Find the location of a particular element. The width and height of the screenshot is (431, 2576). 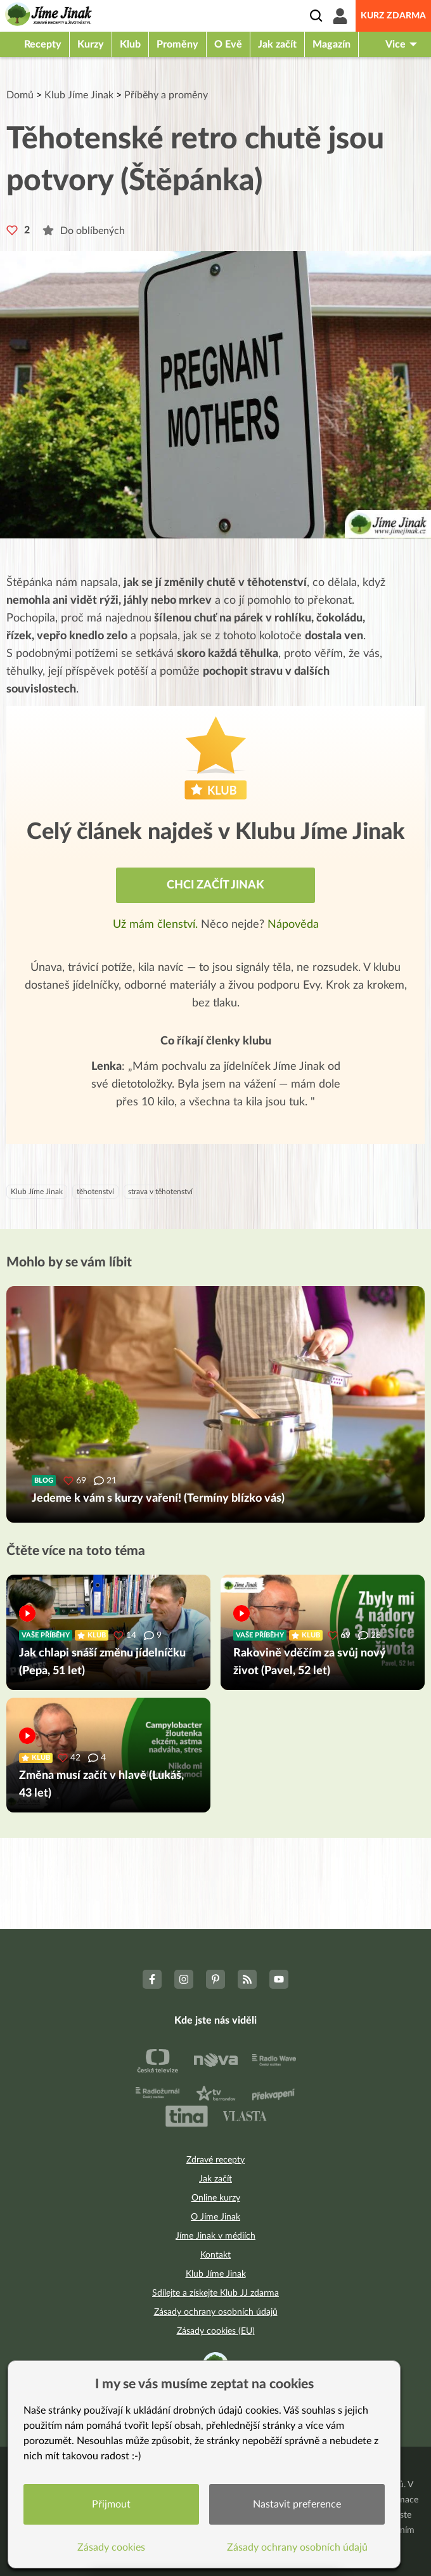

Nastavit preference is located at coordinates (297, 2504).